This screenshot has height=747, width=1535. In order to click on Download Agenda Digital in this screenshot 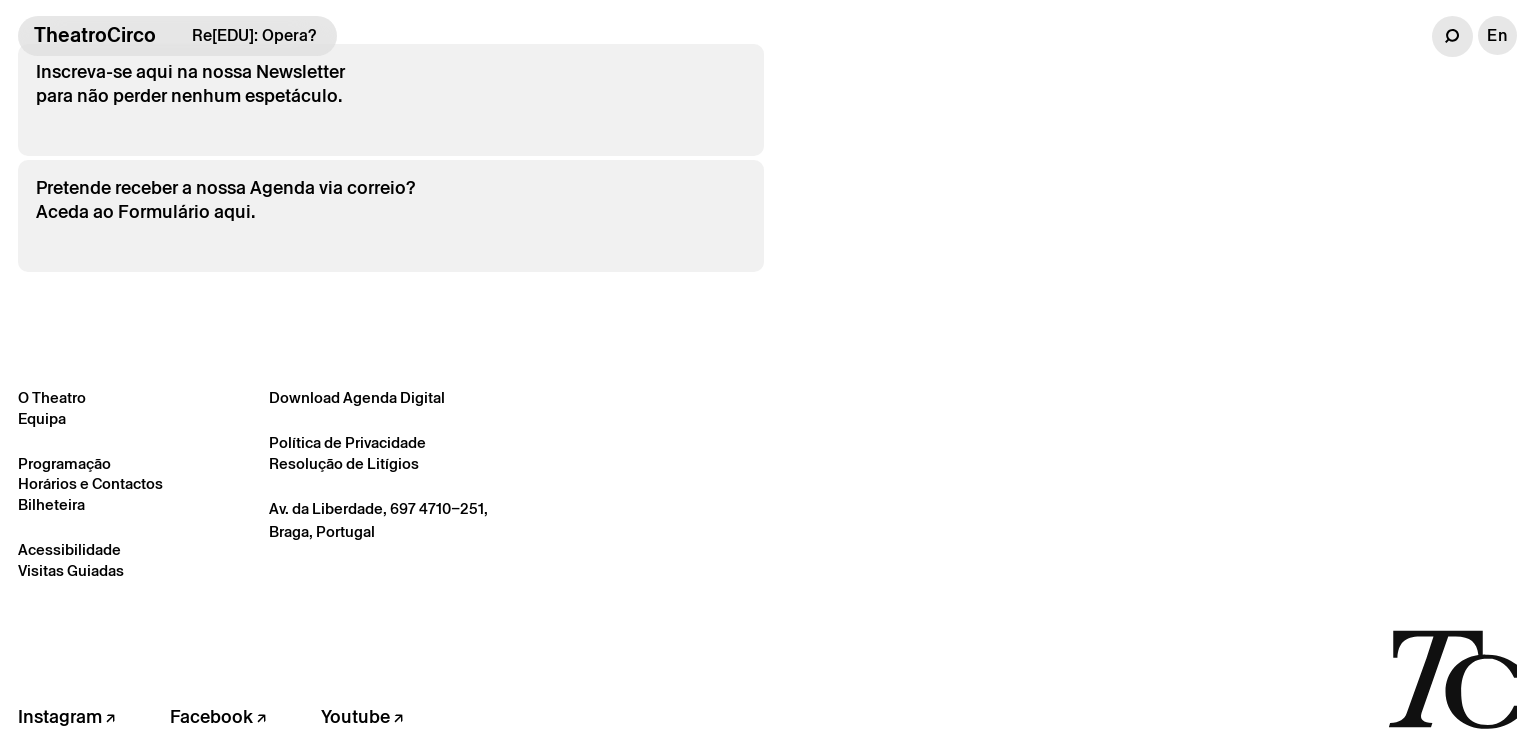, I will do `click(357, 397)`.